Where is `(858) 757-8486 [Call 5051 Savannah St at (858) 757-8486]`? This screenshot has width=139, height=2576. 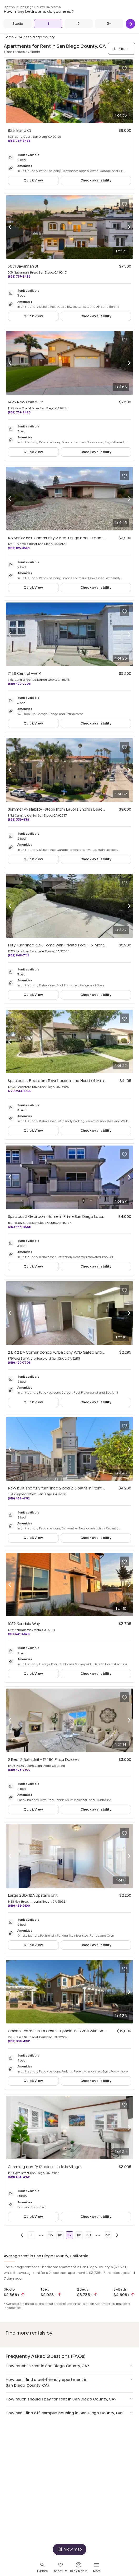 (858) 757-8486 [Call 5051 Savannah St at (858) 757-8486] is located at coordinates (19, 276).